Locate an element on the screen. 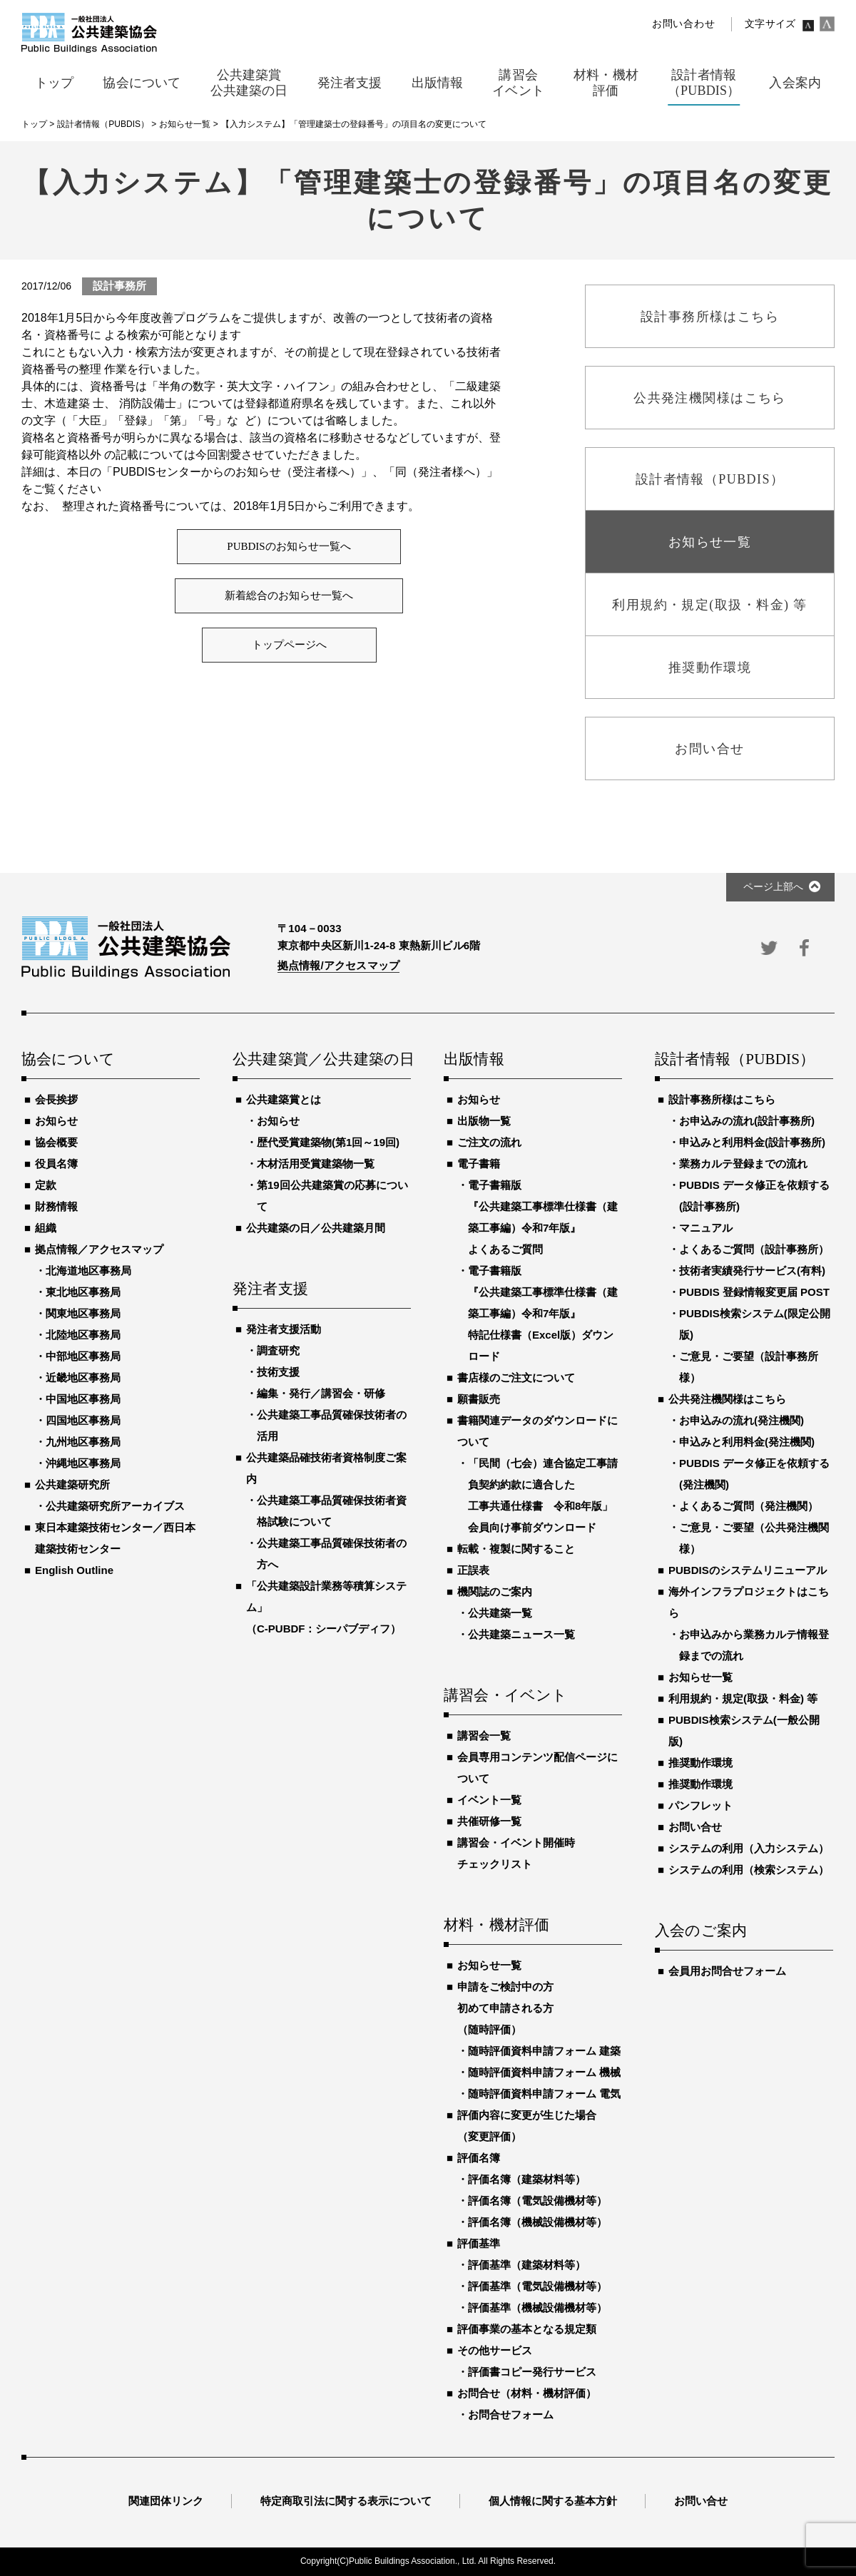  共催研修一覧 is located at coordinates (489, 1821).